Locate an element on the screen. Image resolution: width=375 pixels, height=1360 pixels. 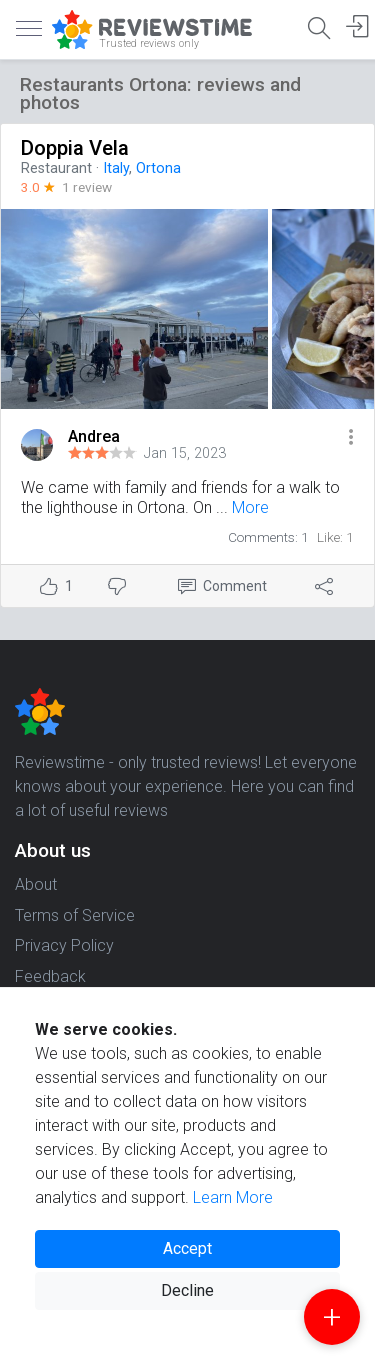
Comments: 1 is located at coordinates (268, 537).